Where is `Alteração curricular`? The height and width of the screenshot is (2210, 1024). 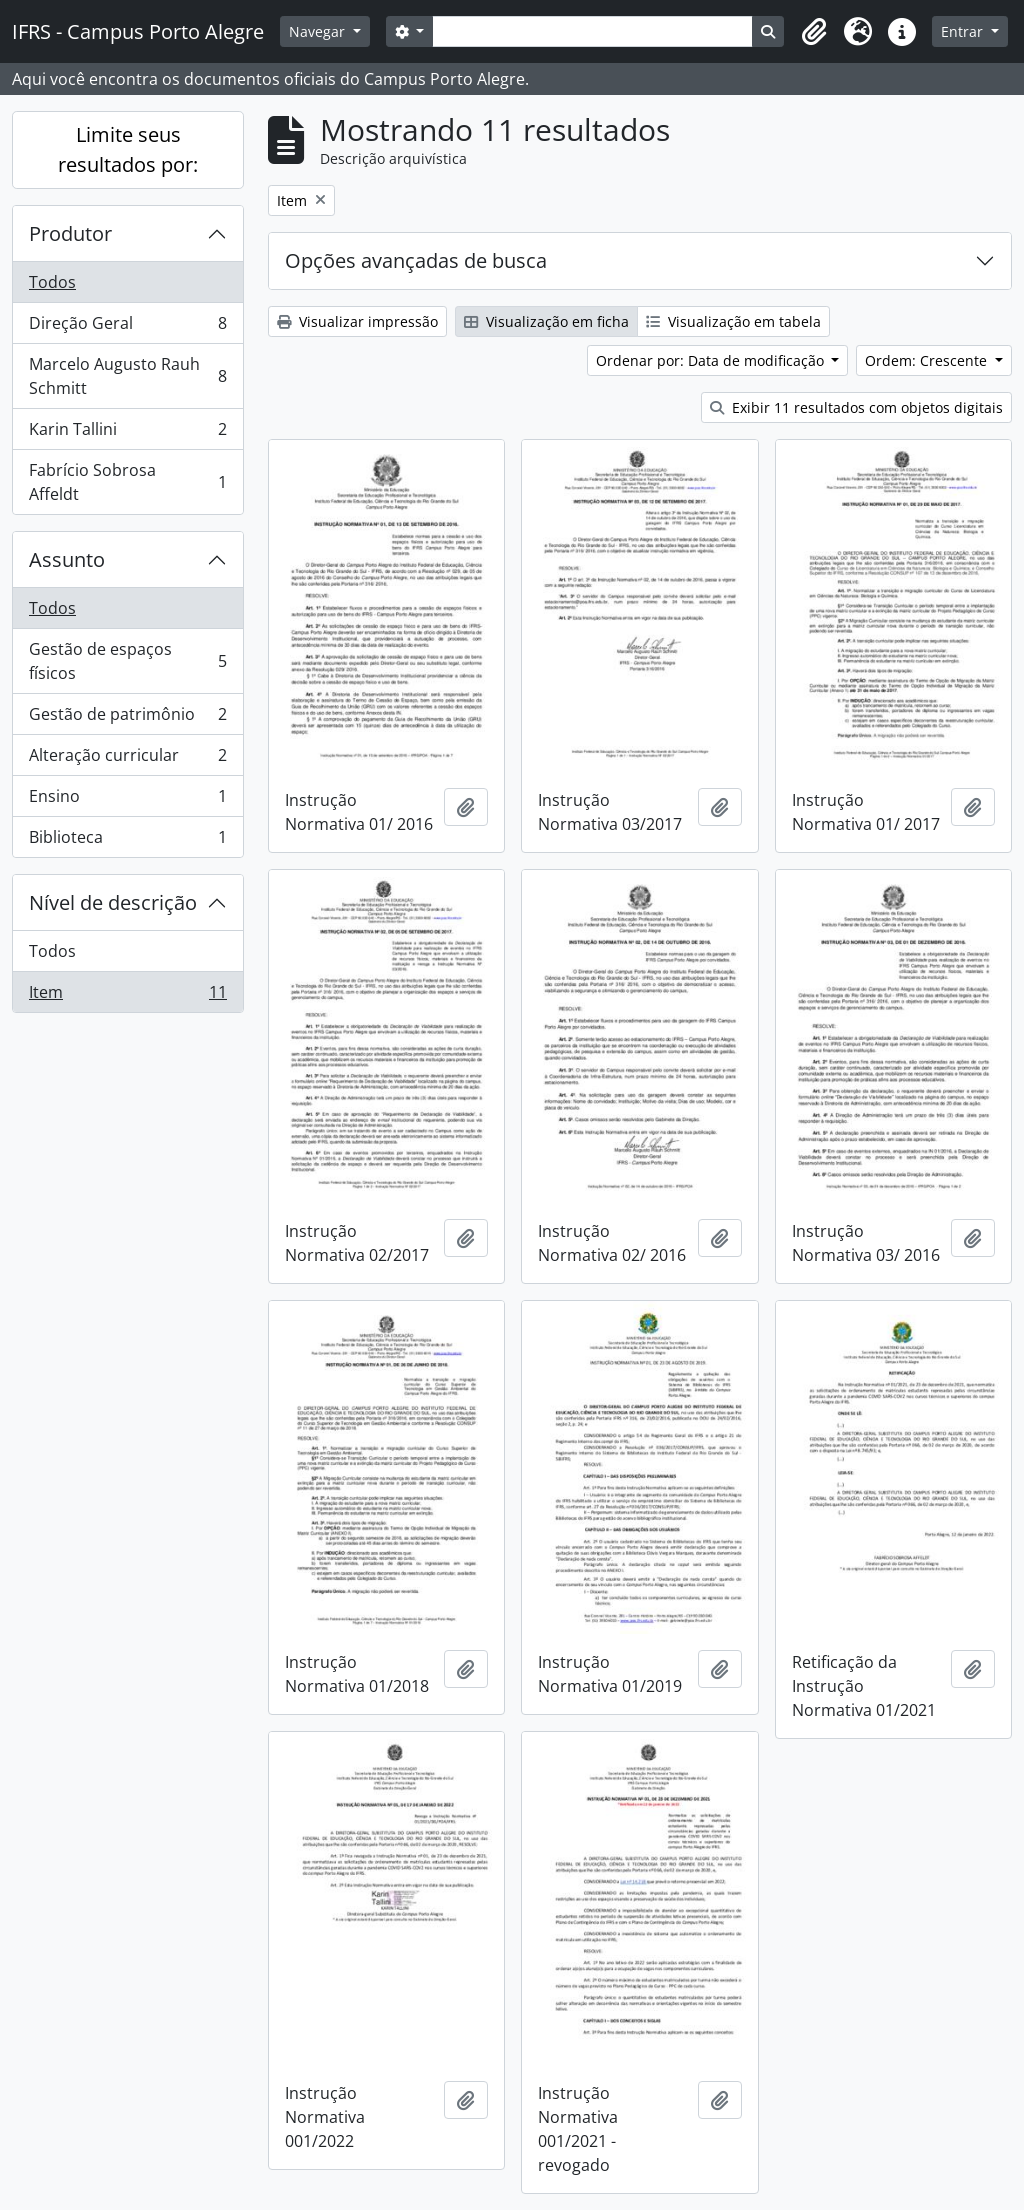
Alteração curricular is located at coordinates (127, 759).